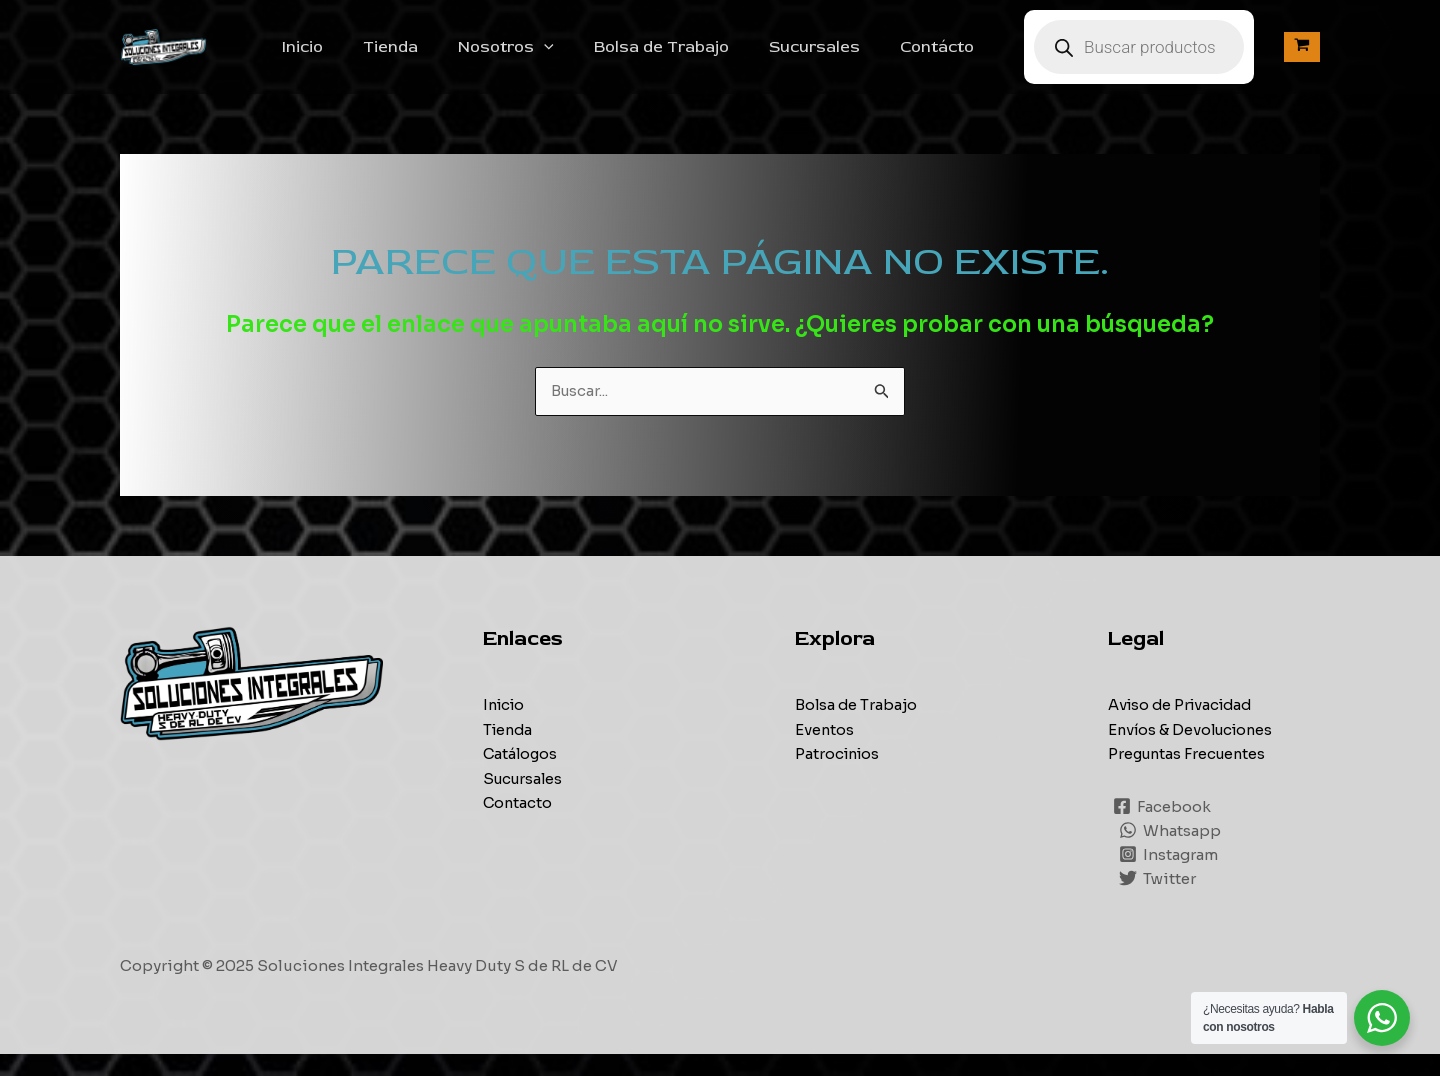  What do you see at coordinates (442, 58) in the screenshot?
I see `Tienda` at bounding box center [442, 58].